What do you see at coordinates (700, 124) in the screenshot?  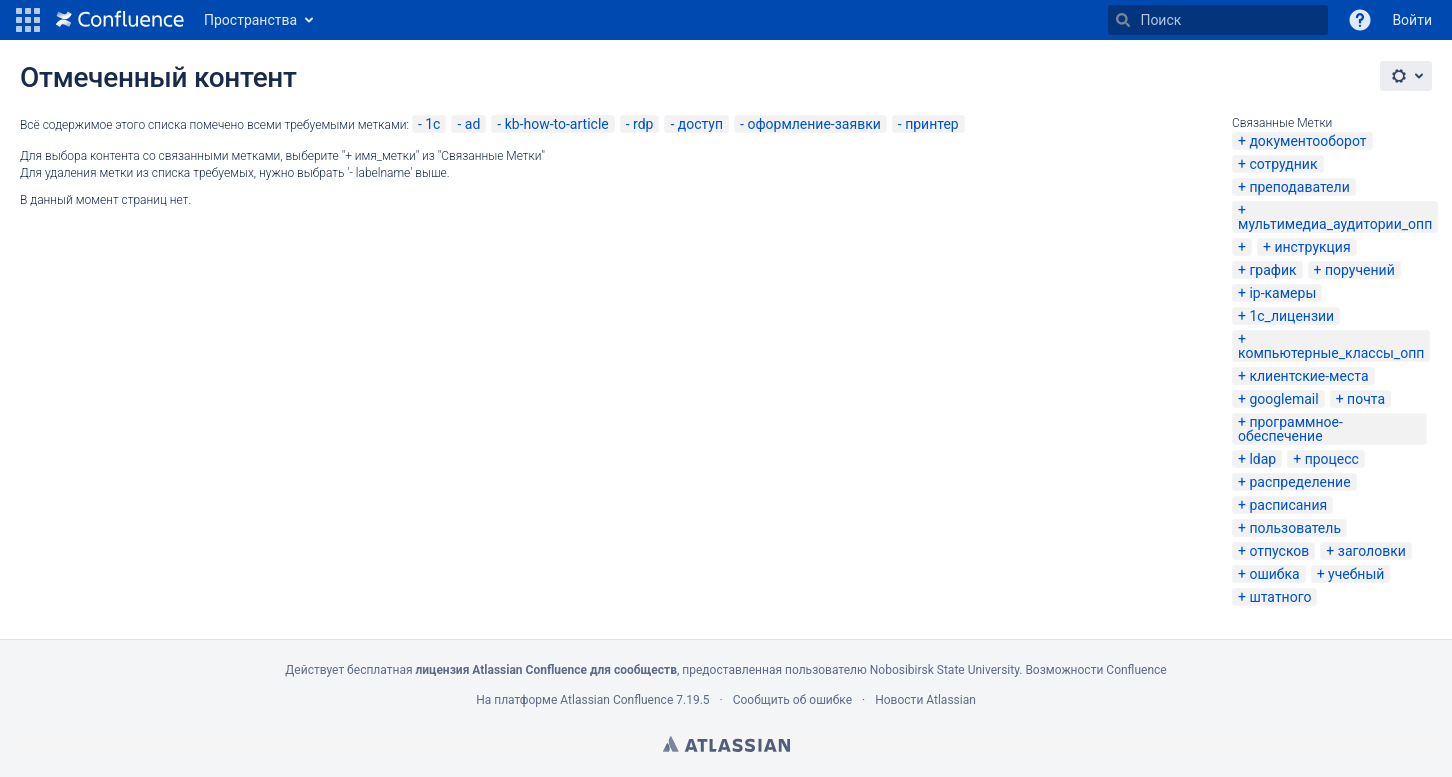 I see `доступ` at bounding box center [700, 124].